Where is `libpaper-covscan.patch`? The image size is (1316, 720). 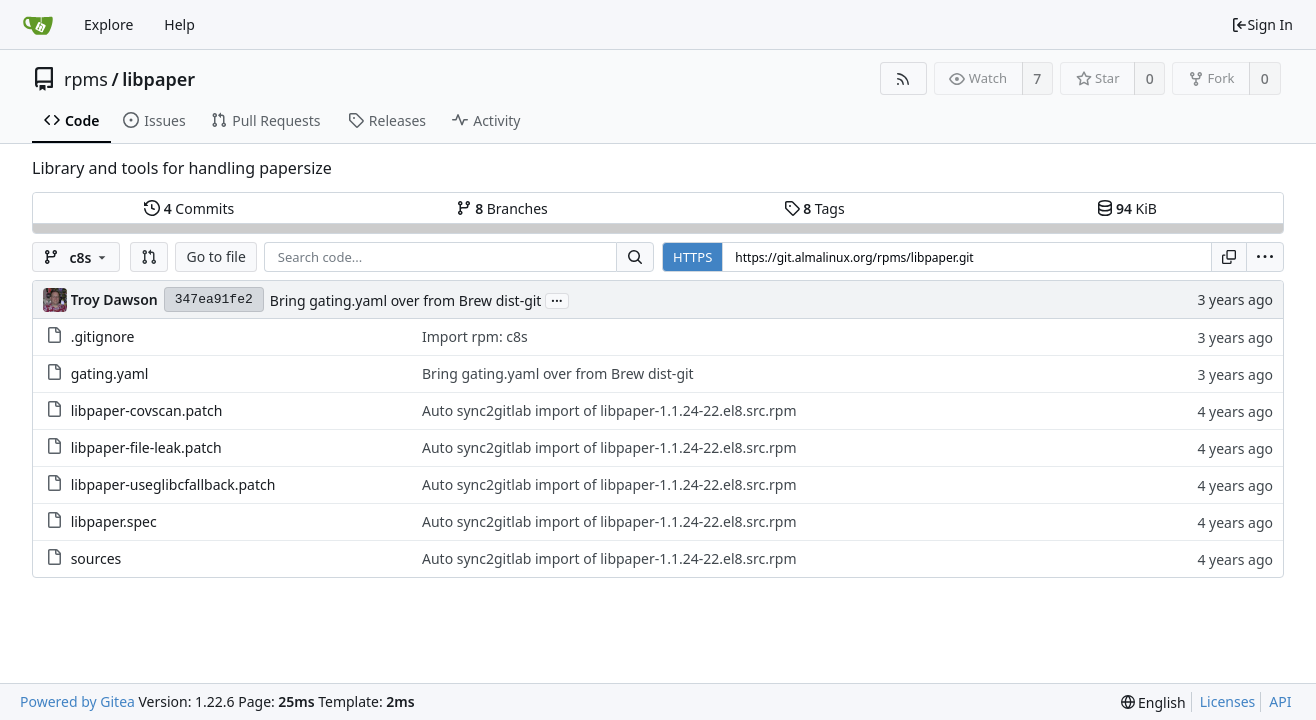
libpaper-covscan.patch is located at coordinates (147, 410).